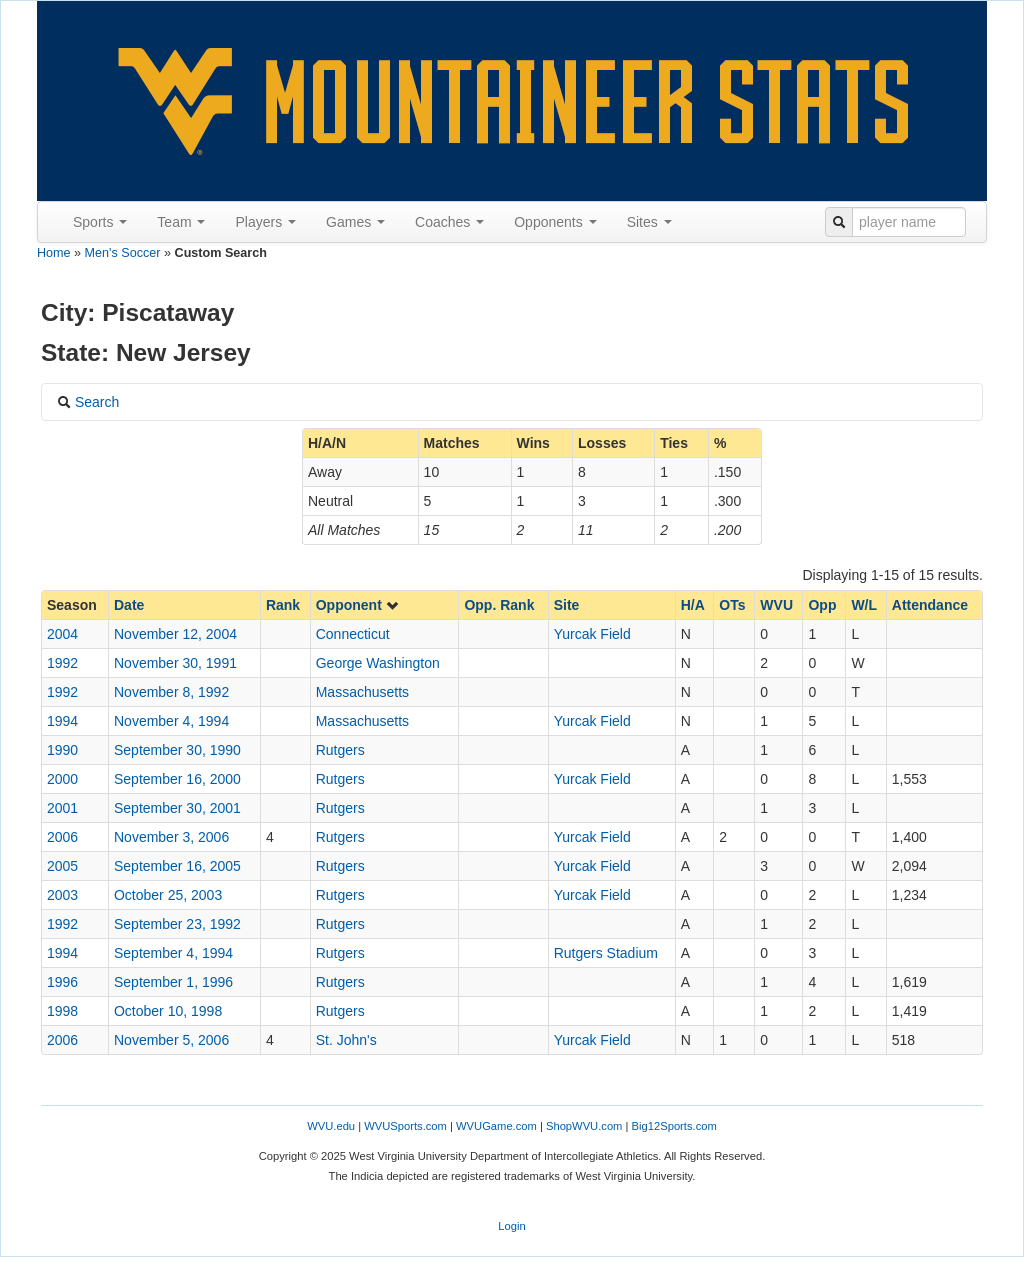  Describe the element at coordinates (62, 634) in the screenshot. I see `2004` at that location.